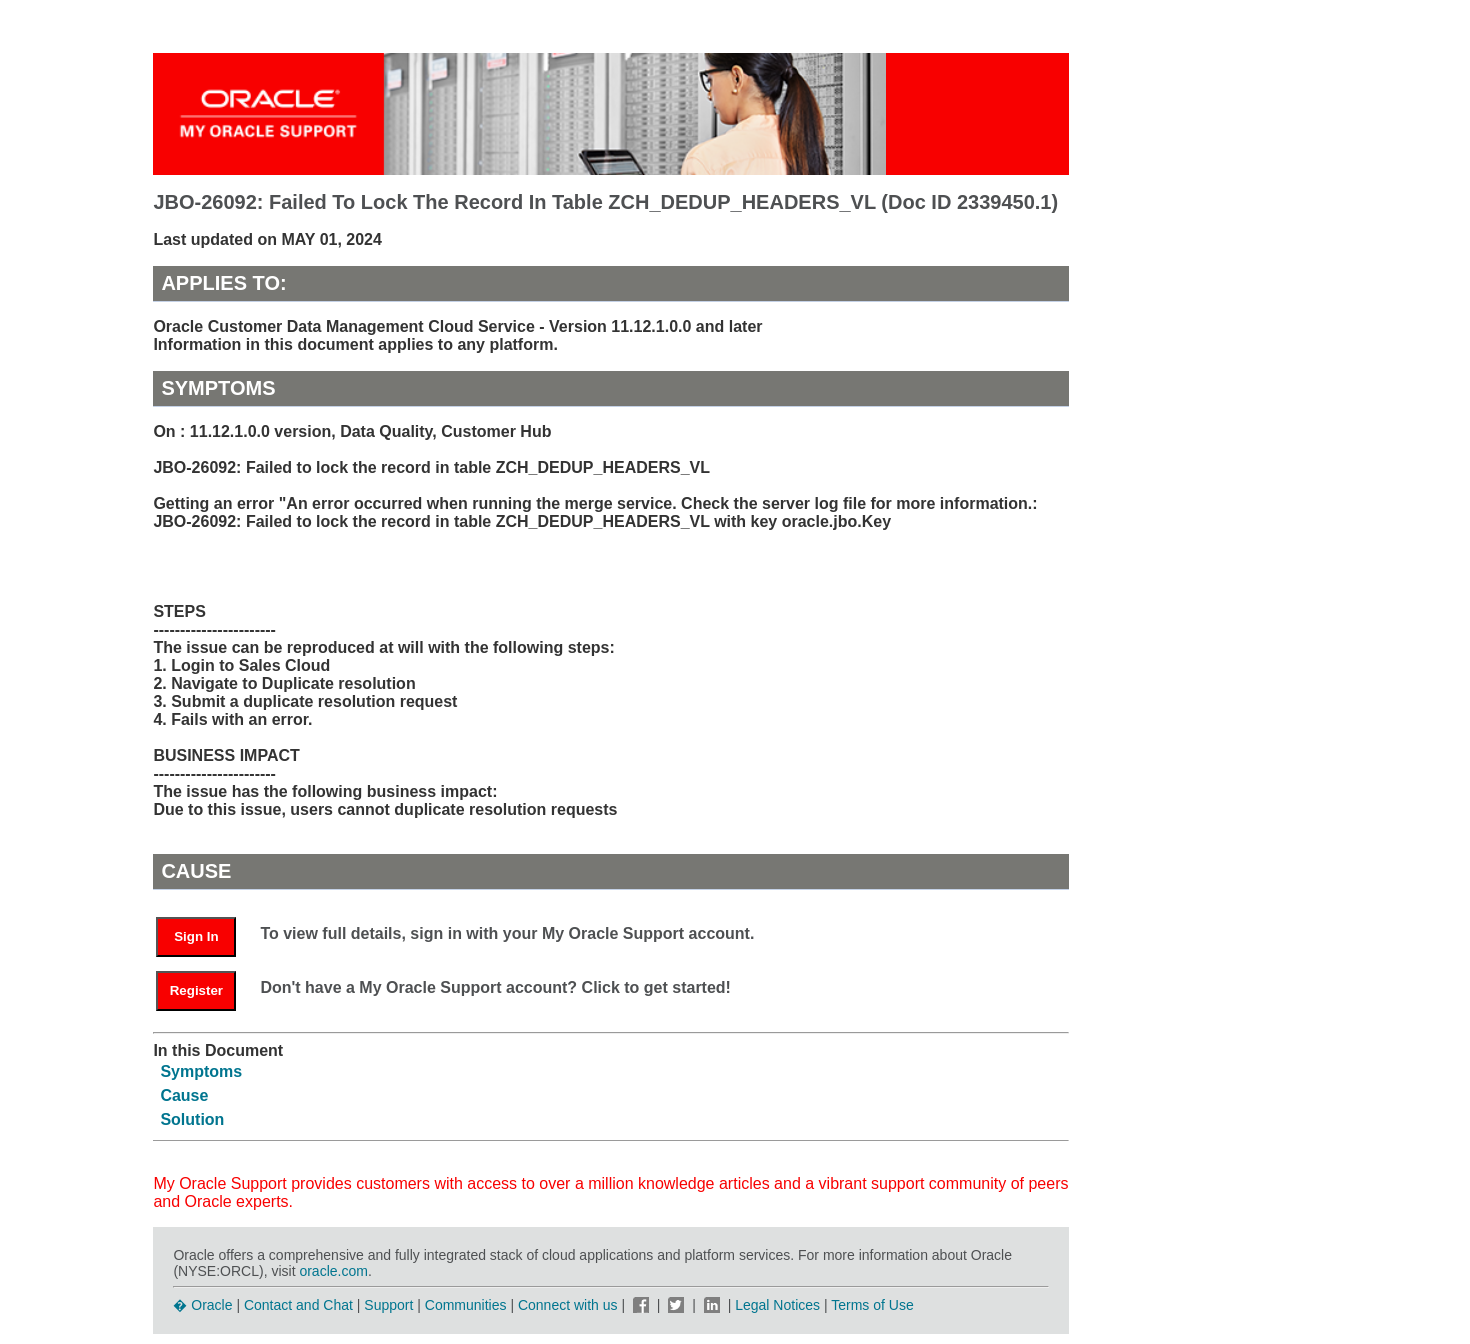  Describe the element at coordinates (201, 1071) in the screenshot. I see `Symptoms` at that location.